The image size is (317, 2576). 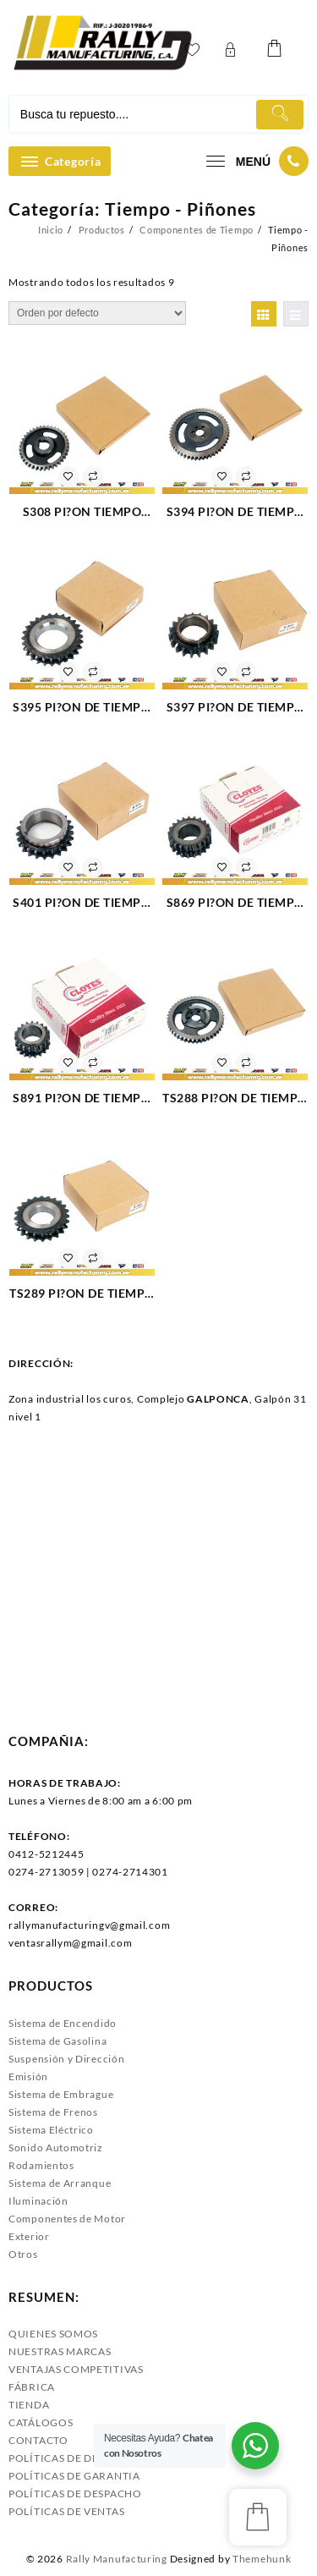 What do you see at coordinates (66, 2058) in the screenshot?
I see `Suspensión y Dirección` at bounding box center [66, 2058].